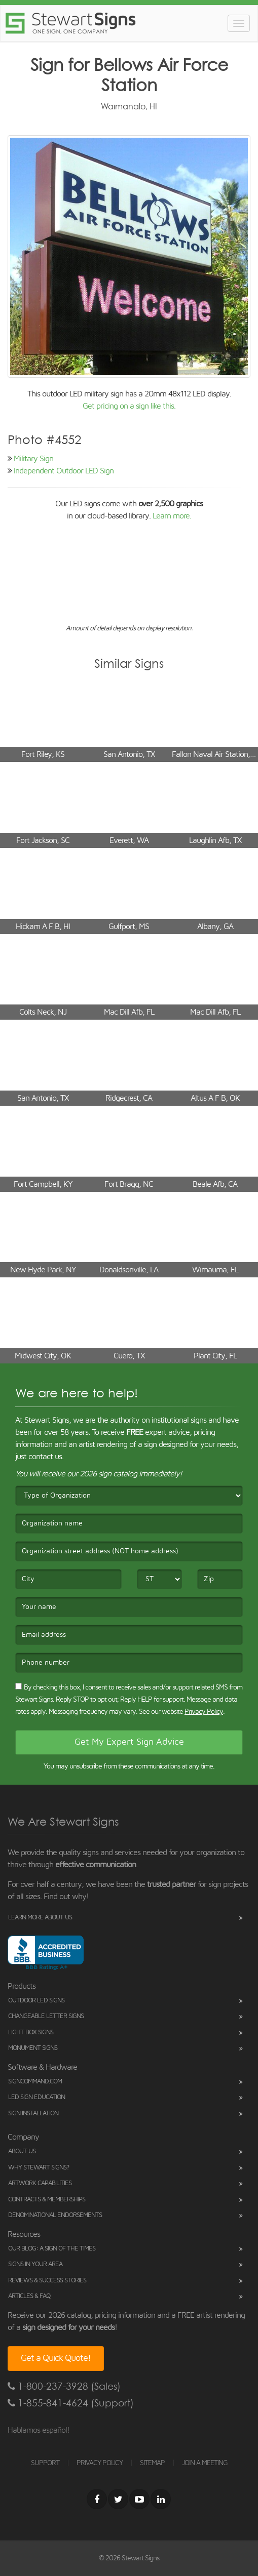 The image size is (258, 2576). Describe the element at coordinates (36, 2097) in the screenshot. I see `LED Sign Education` at that location.